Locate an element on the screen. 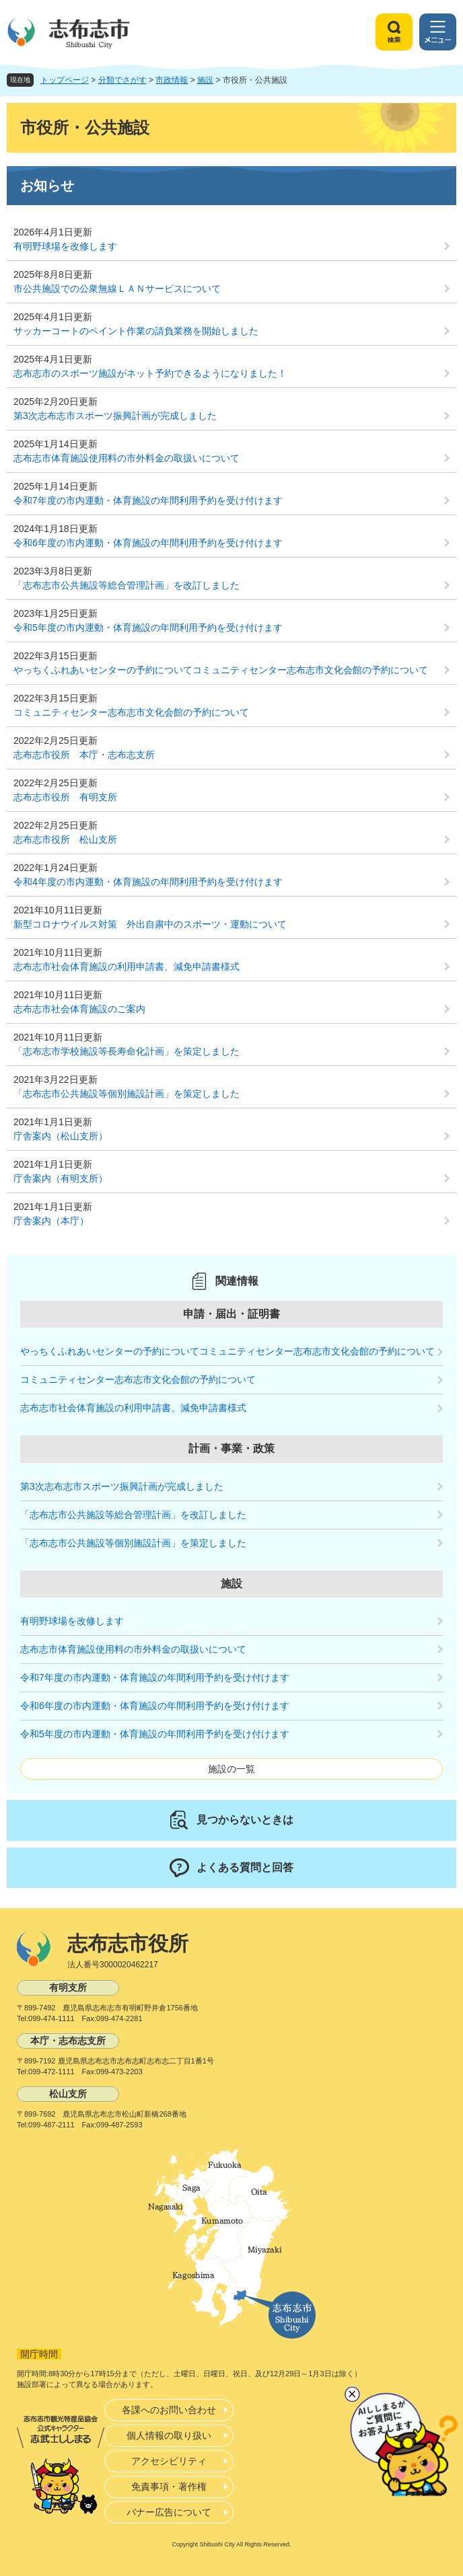 The image size is (463, 2576). バナー広告について is located at coordinates (169, 2512).